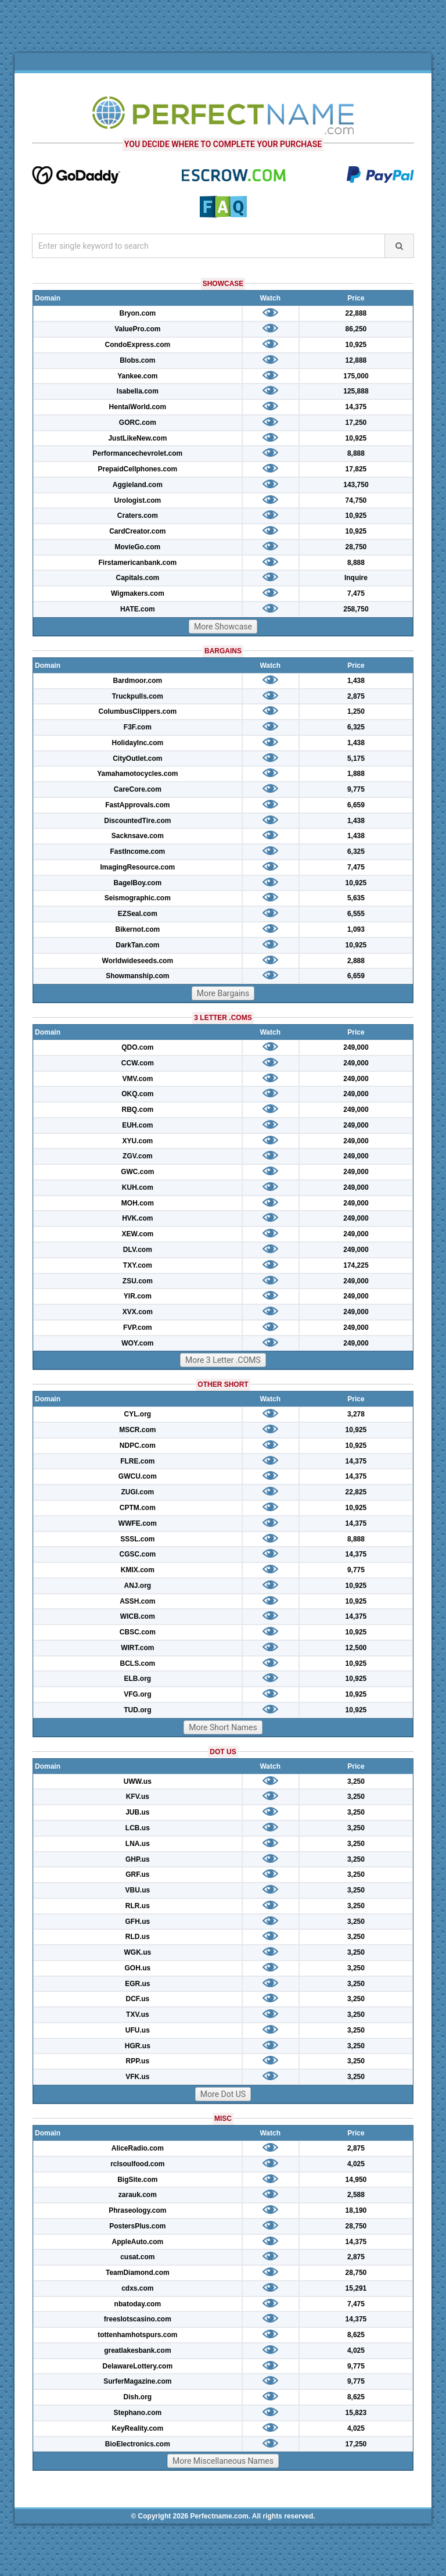  I want to click on Truckpulls.com, so click(137, 696).